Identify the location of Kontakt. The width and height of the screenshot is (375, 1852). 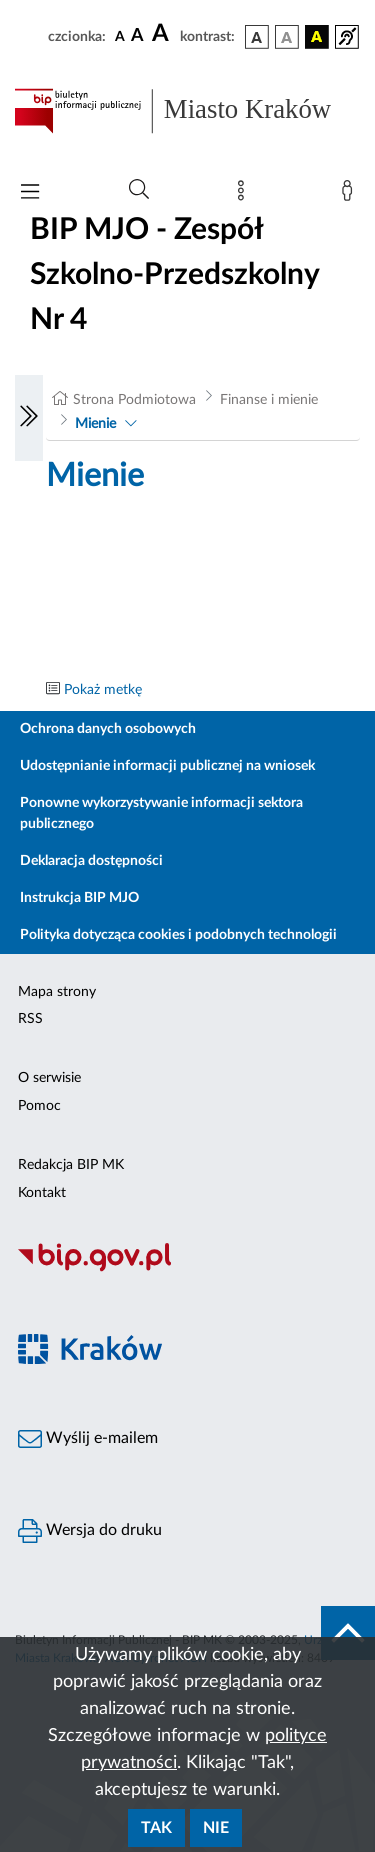
(42, 1193).